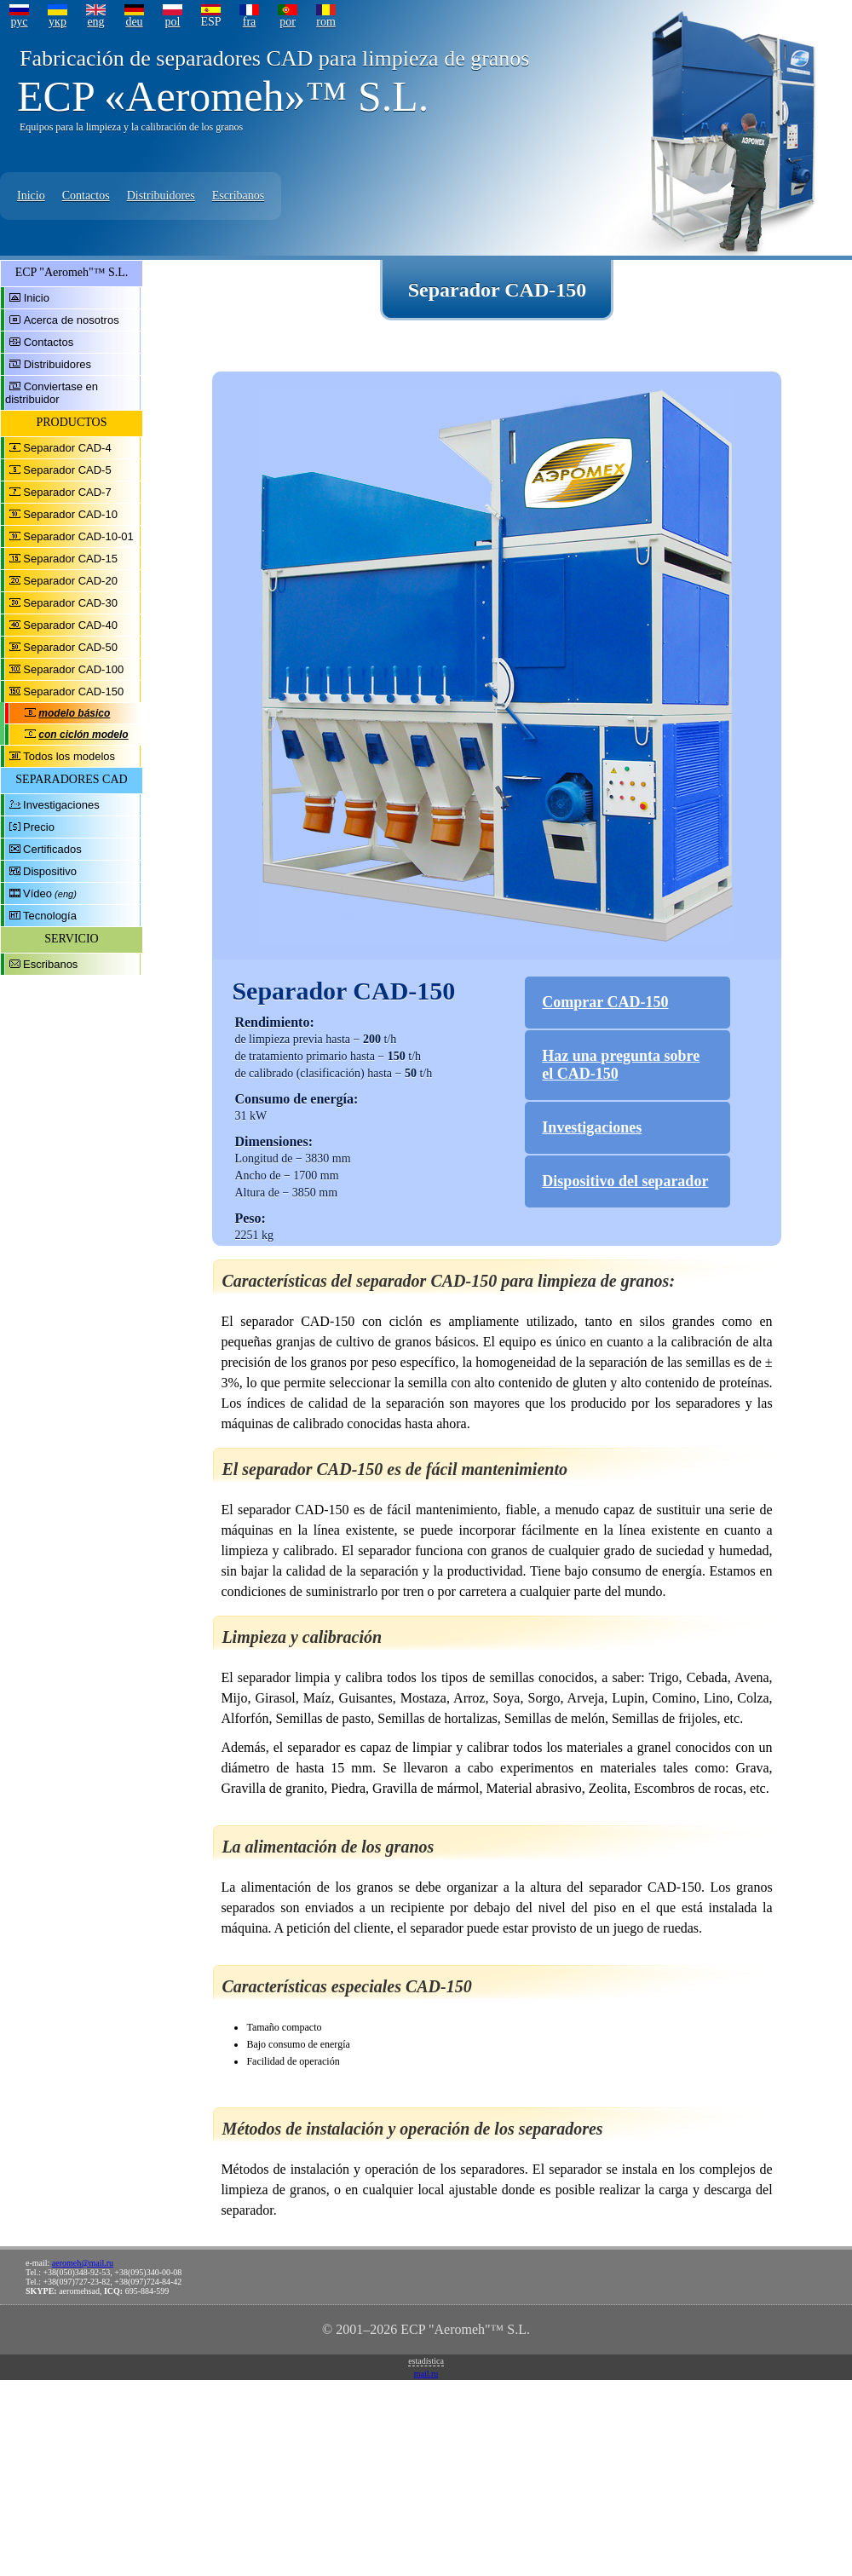 This screenshot has width=852, height=2576. Describe the element at coordinates (70, 602) in the screenshot. I see `Separador CAD-30` at that location.